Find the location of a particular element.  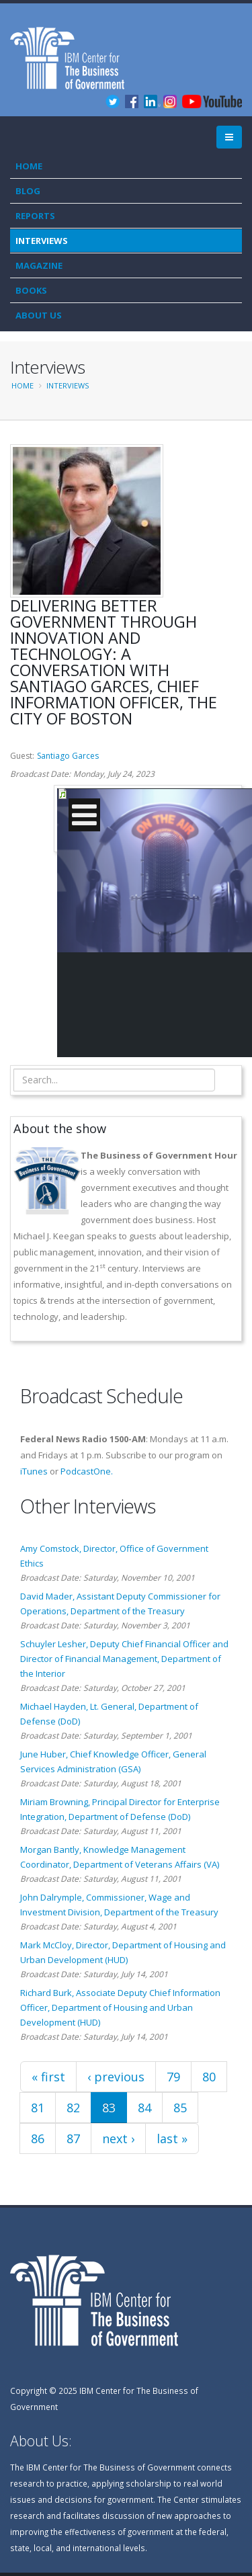

82 is located at coordinates (73, 2108).